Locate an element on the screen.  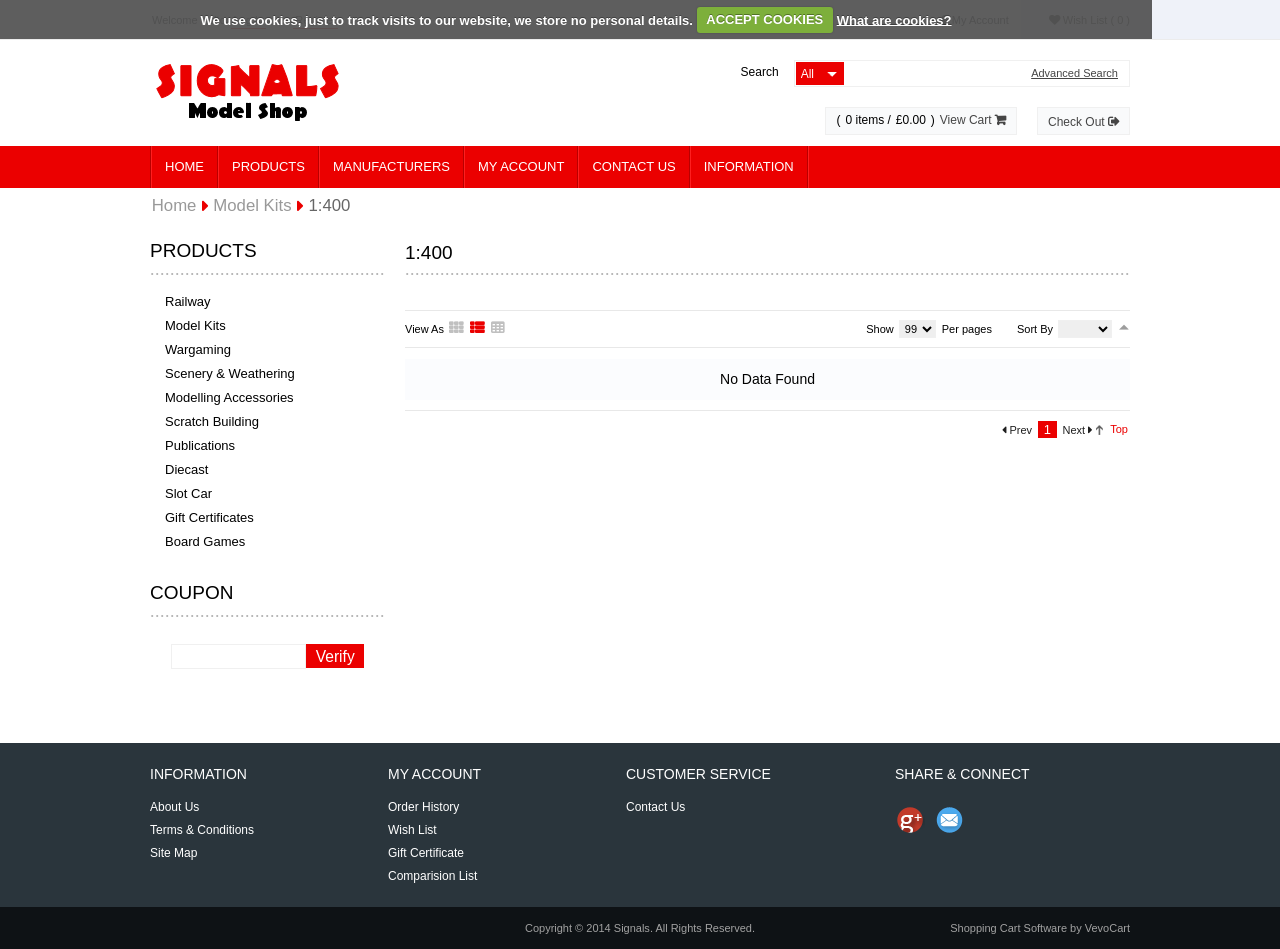
About Us is located at coordinates (174, 807).